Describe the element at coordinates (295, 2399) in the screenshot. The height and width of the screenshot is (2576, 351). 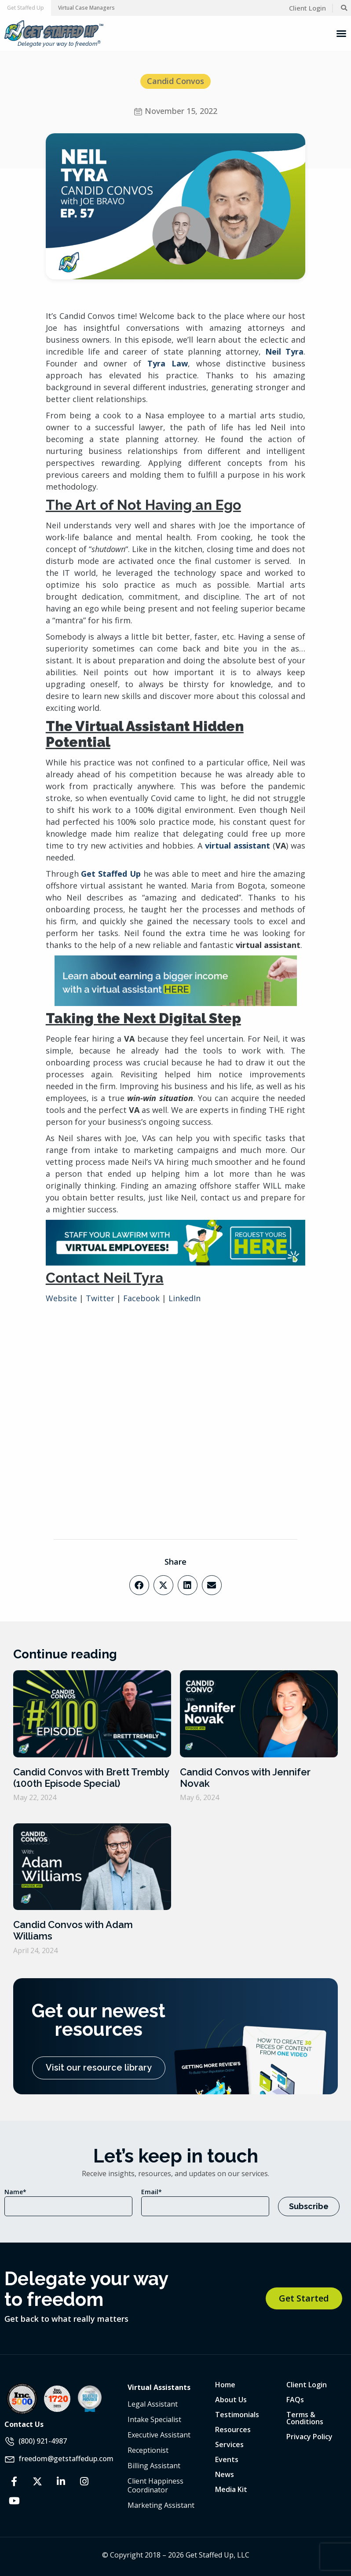
I see `FAQs` at that location.